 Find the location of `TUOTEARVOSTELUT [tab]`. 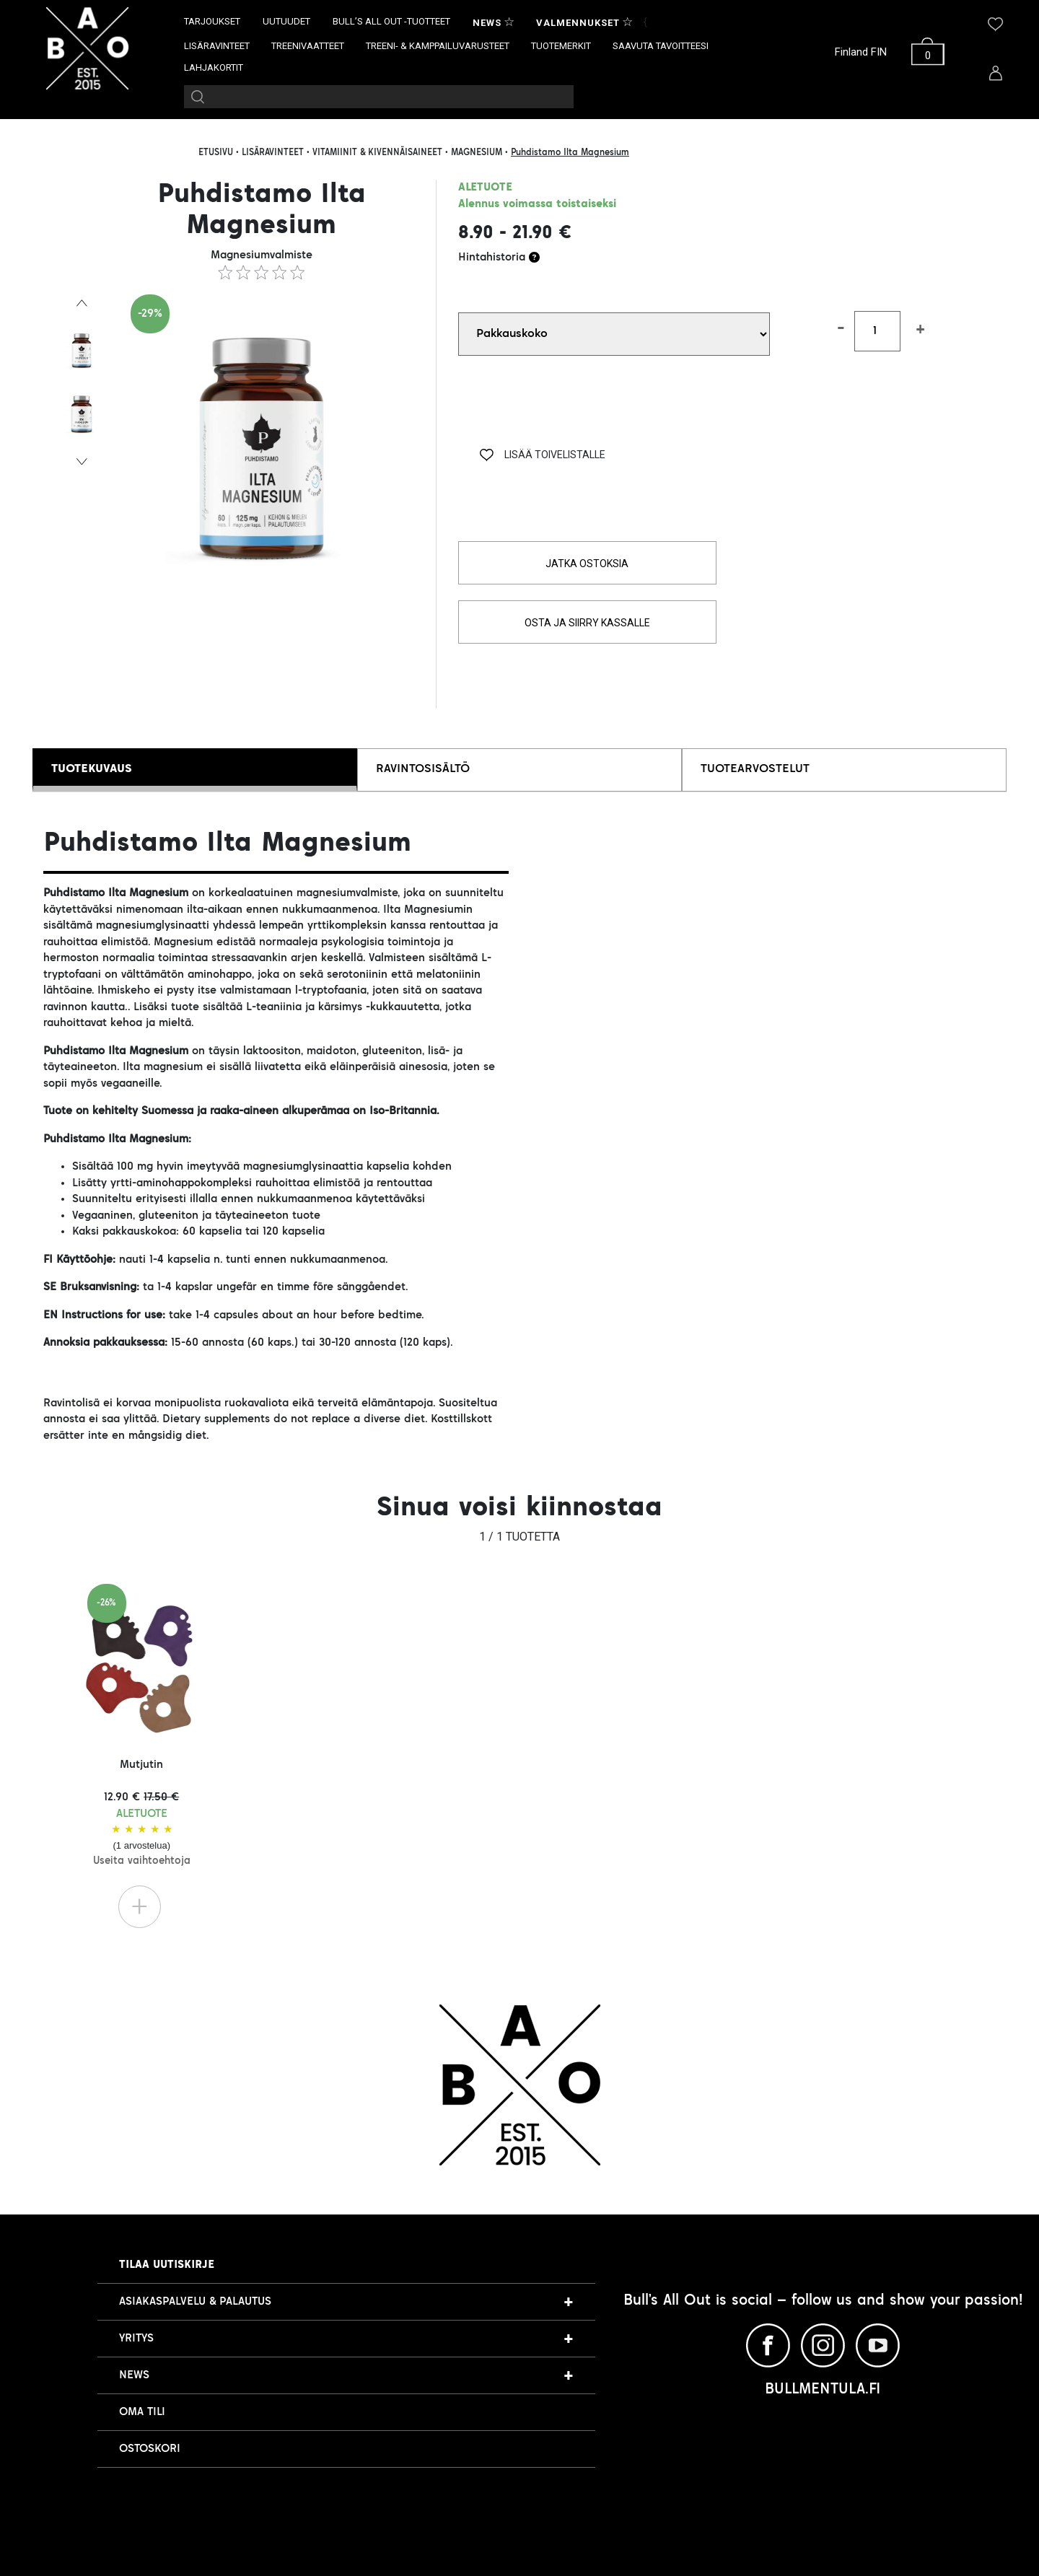

TUOTEARVOSTELUT [tab] is located at coordinates (755, 769).